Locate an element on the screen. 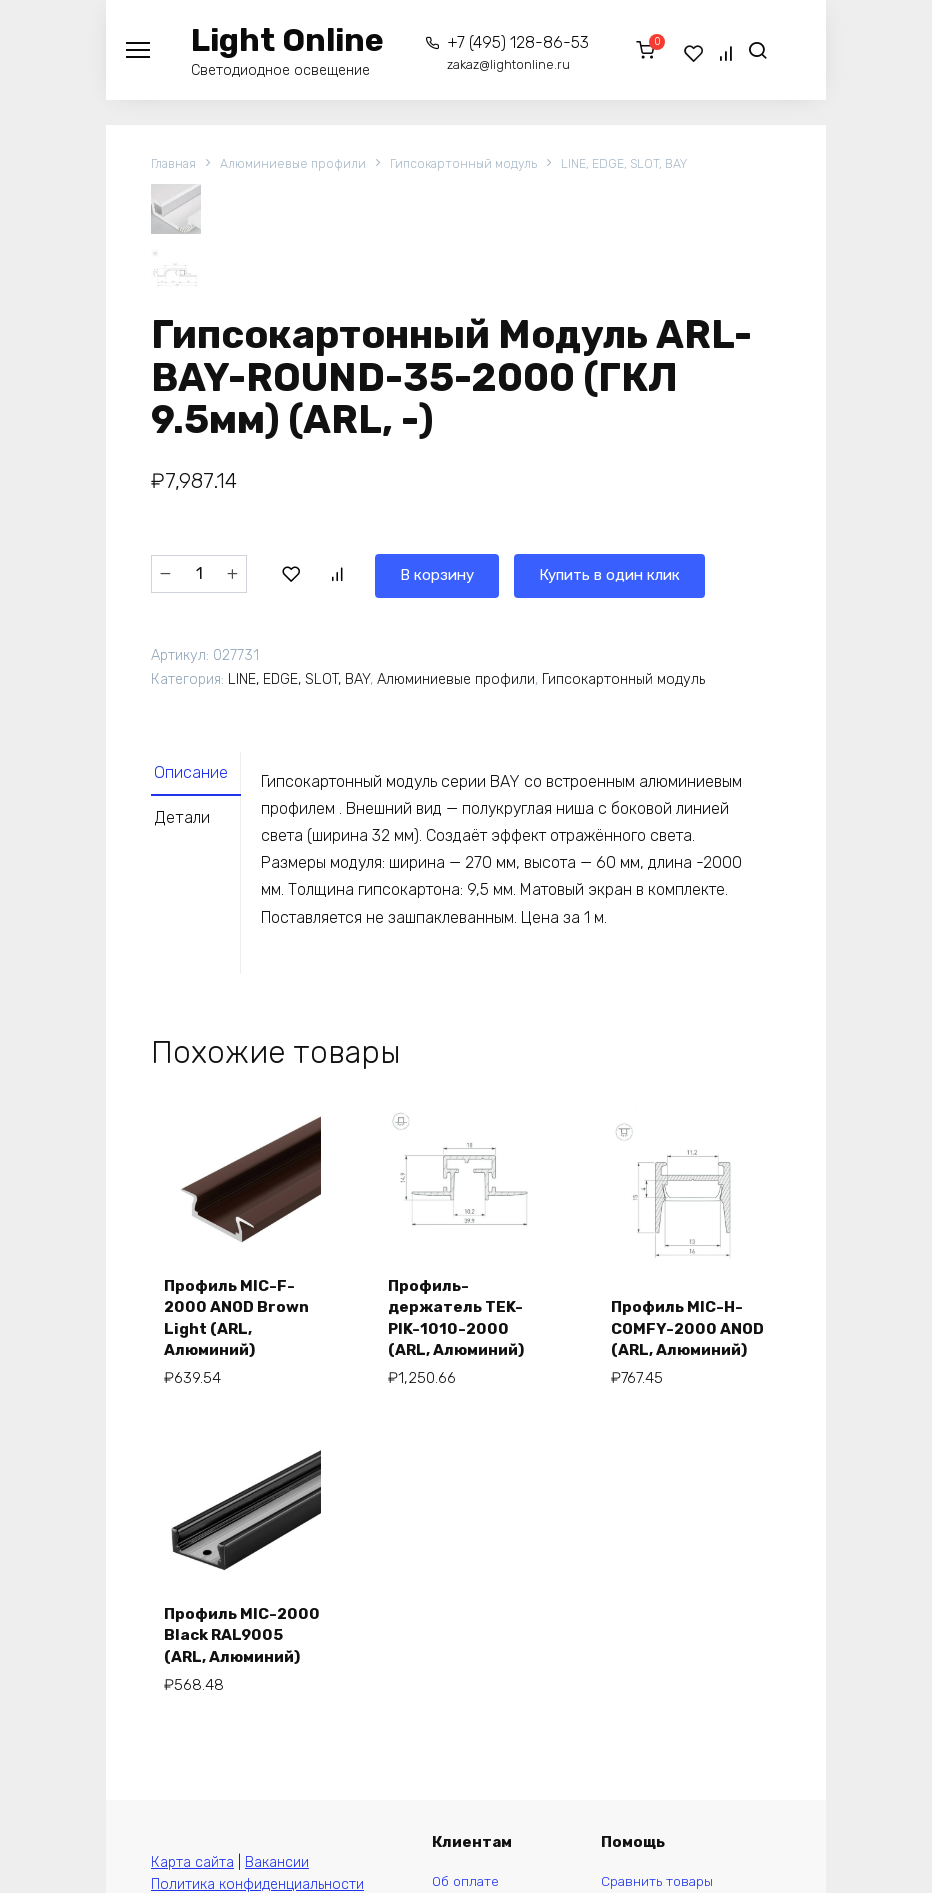 This screenshot has height=1893, width=932. Профиль MIC-F-2000 ANOD Brown Light (ARL, Алюминий) is located at coordinates (240, 1321).